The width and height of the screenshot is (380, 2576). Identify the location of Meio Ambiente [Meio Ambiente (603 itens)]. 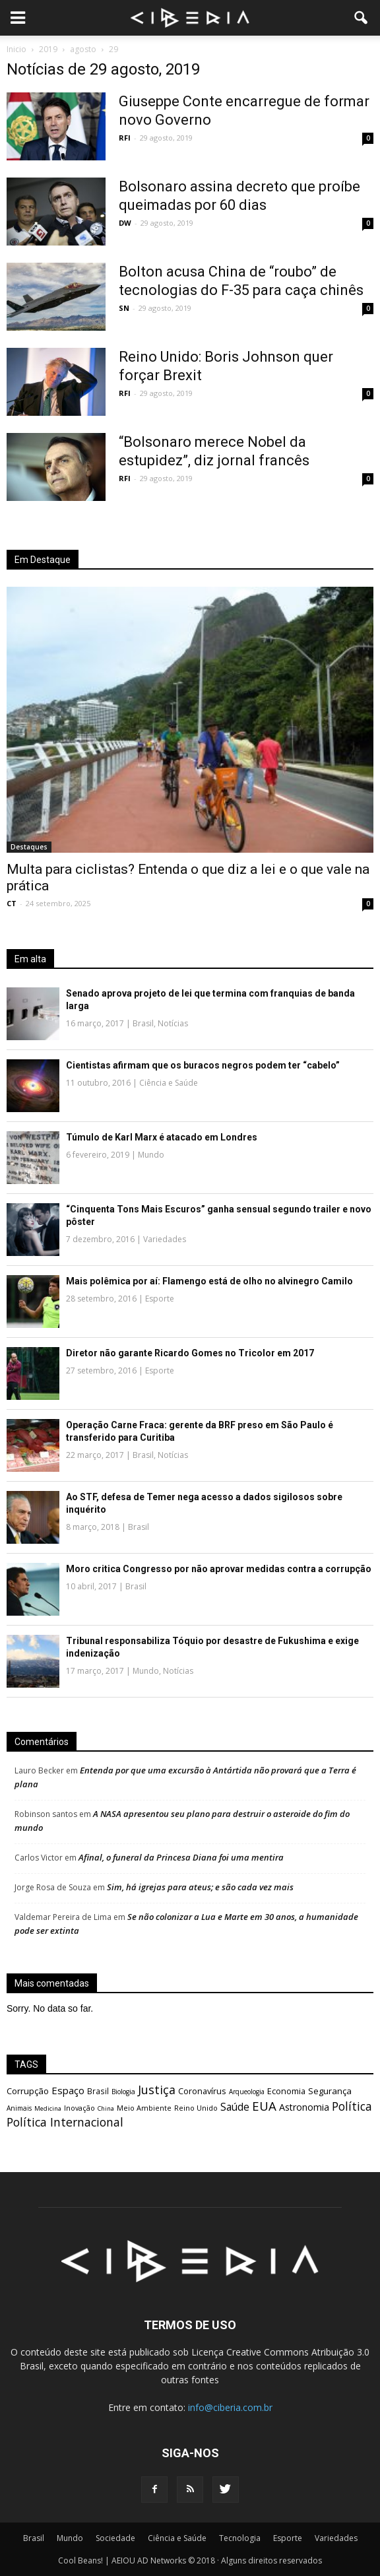
(144, 2108).